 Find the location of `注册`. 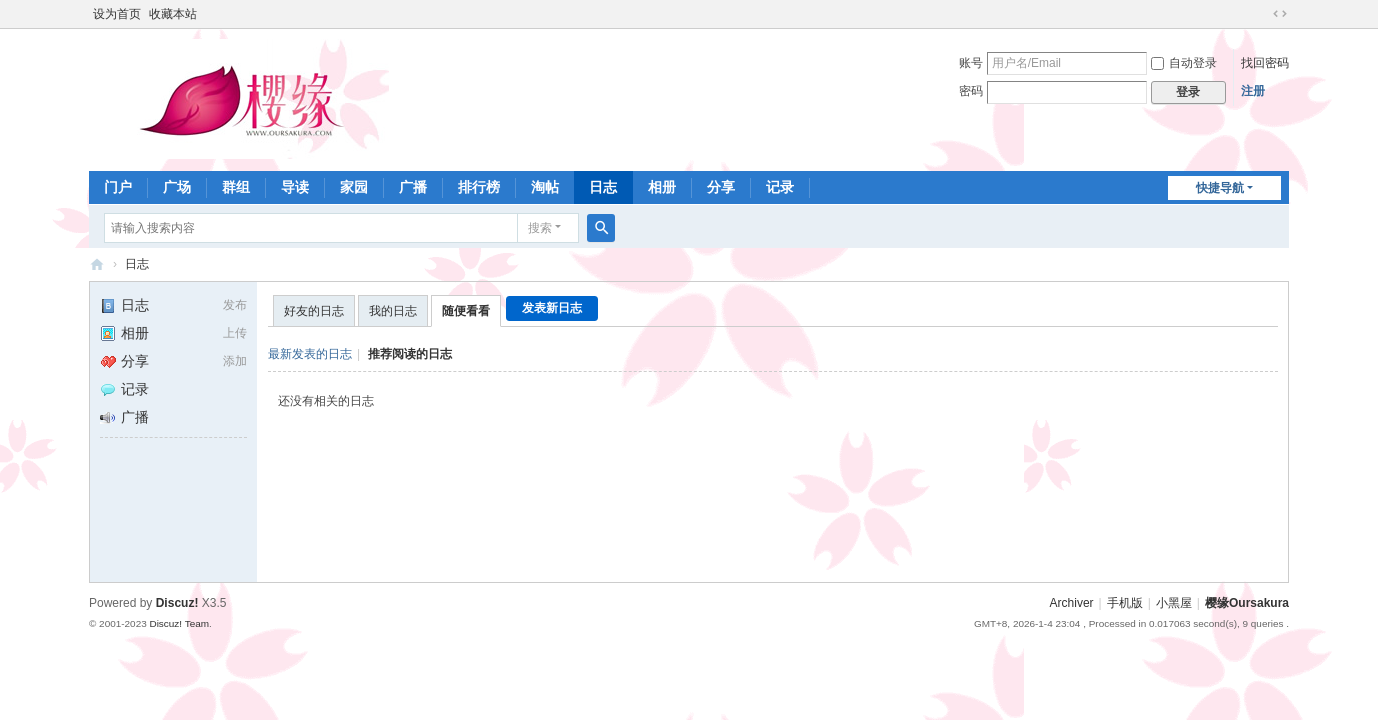

注册 is located at coordinates (1253, 91).